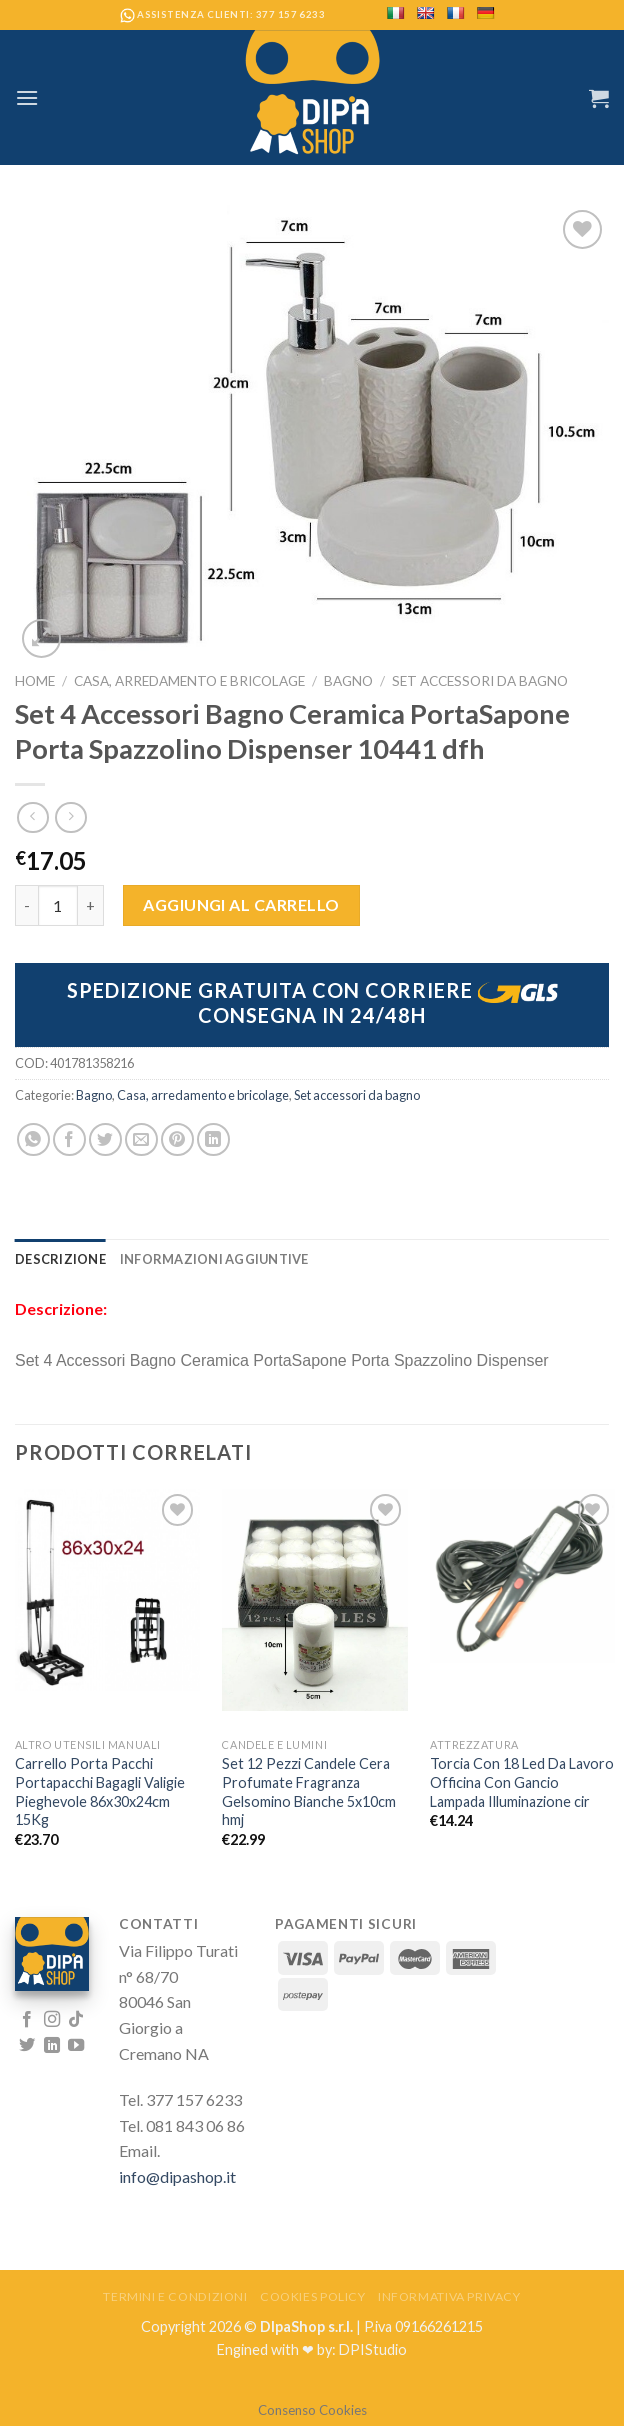  What do you see at coordinates (33, 1139) in the screenshot?
I see `[Share on WhatsApp]` at bounding box center [33, 1139].